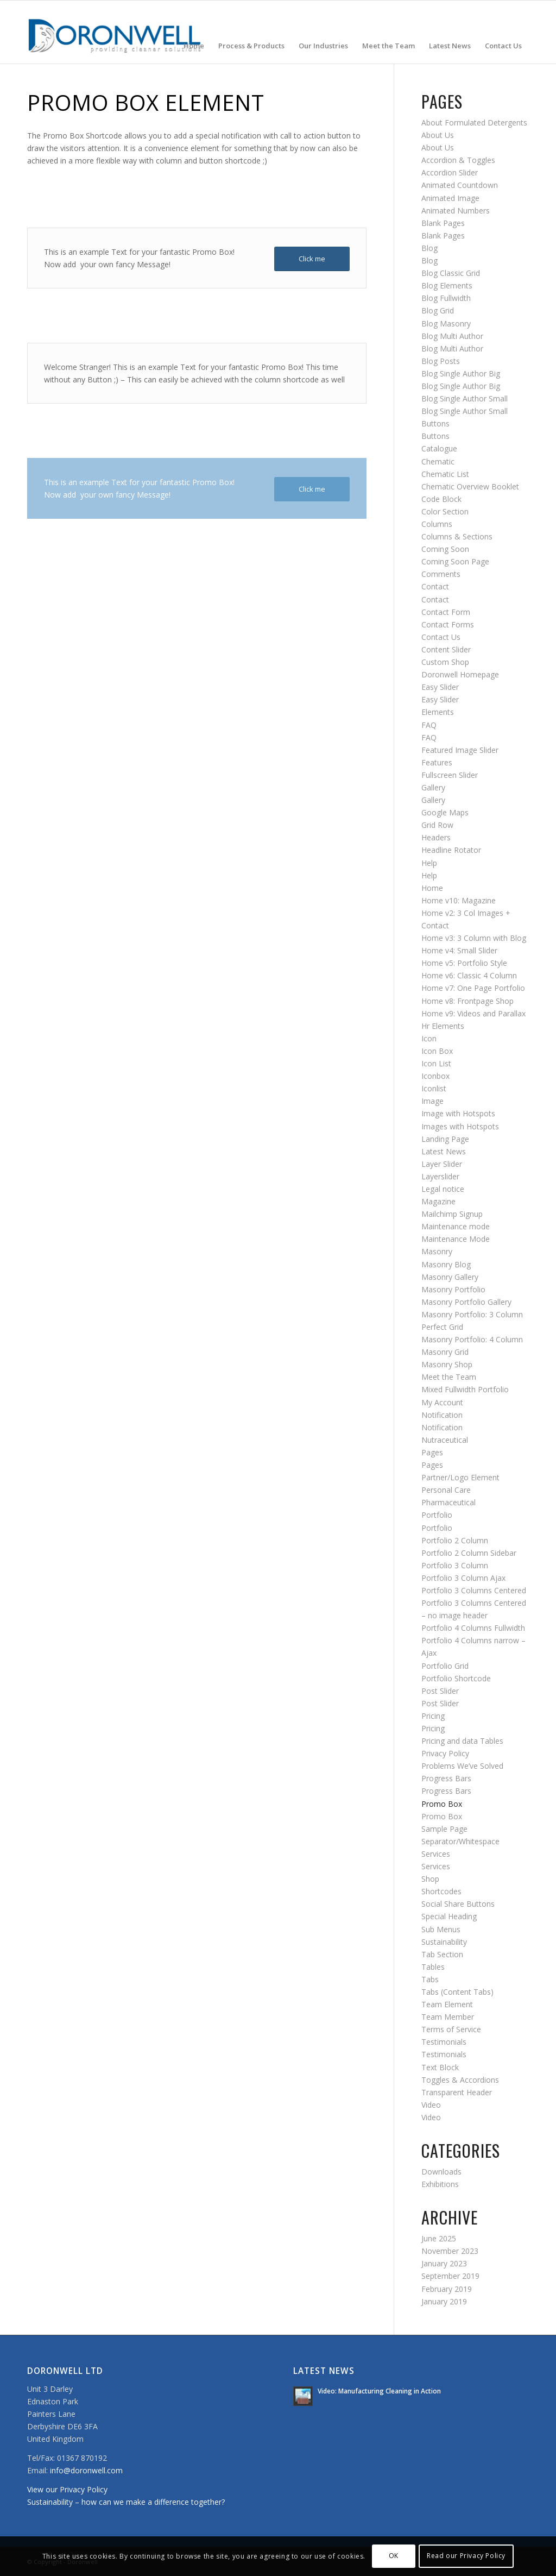  I want to click on Code Block, so click(441, 499).